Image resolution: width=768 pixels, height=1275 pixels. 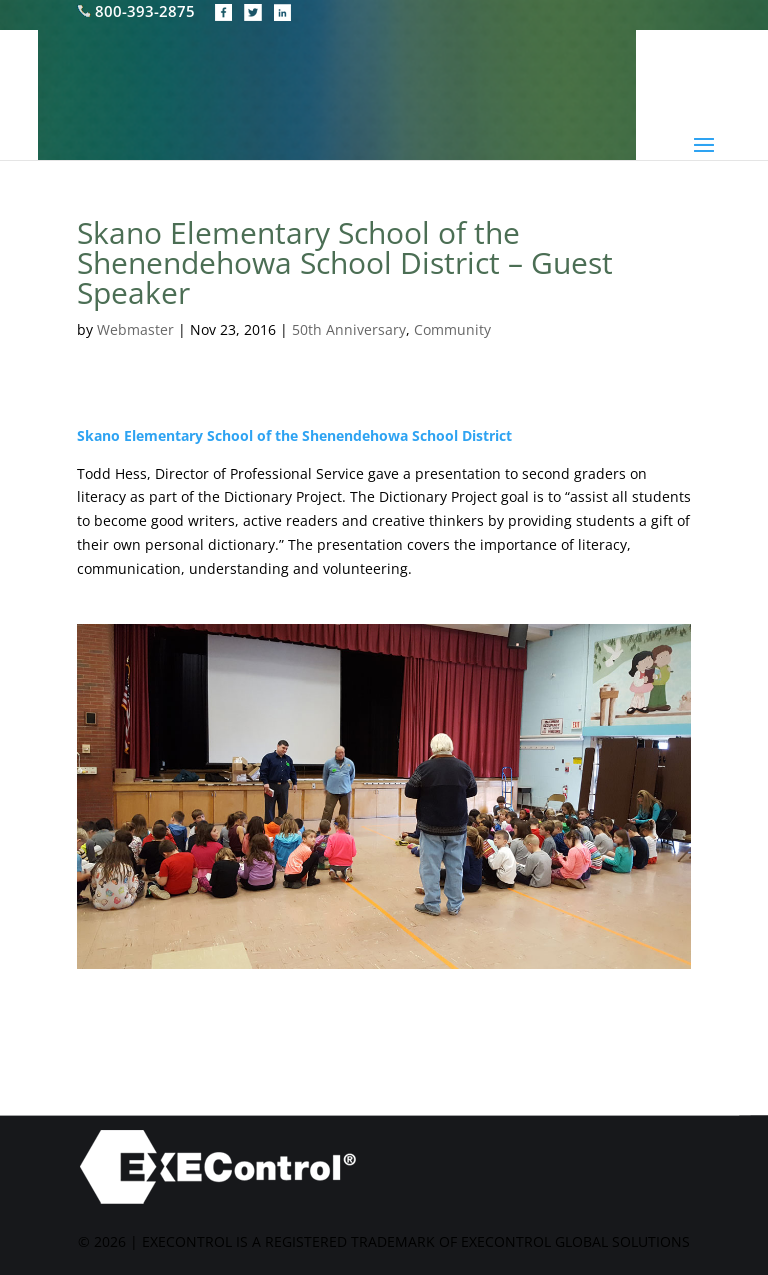 I want to click on Community, so click(x=452, y=329).